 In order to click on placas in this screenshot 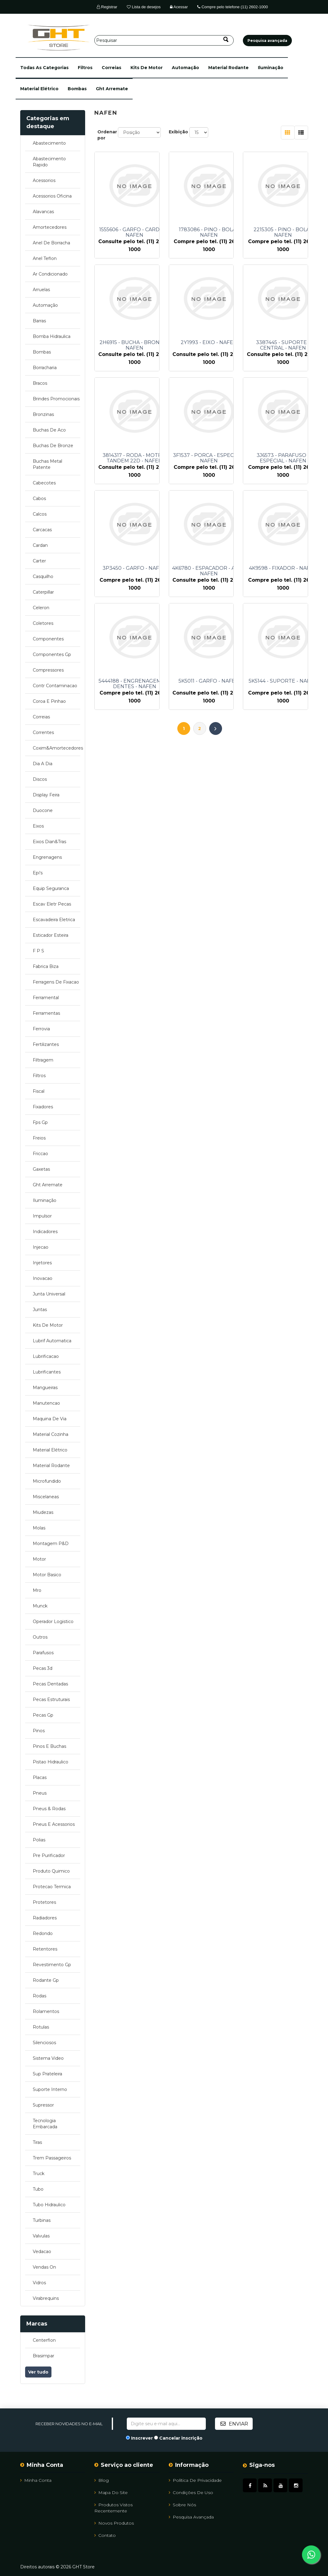, I will do `click(40, 1777)`.